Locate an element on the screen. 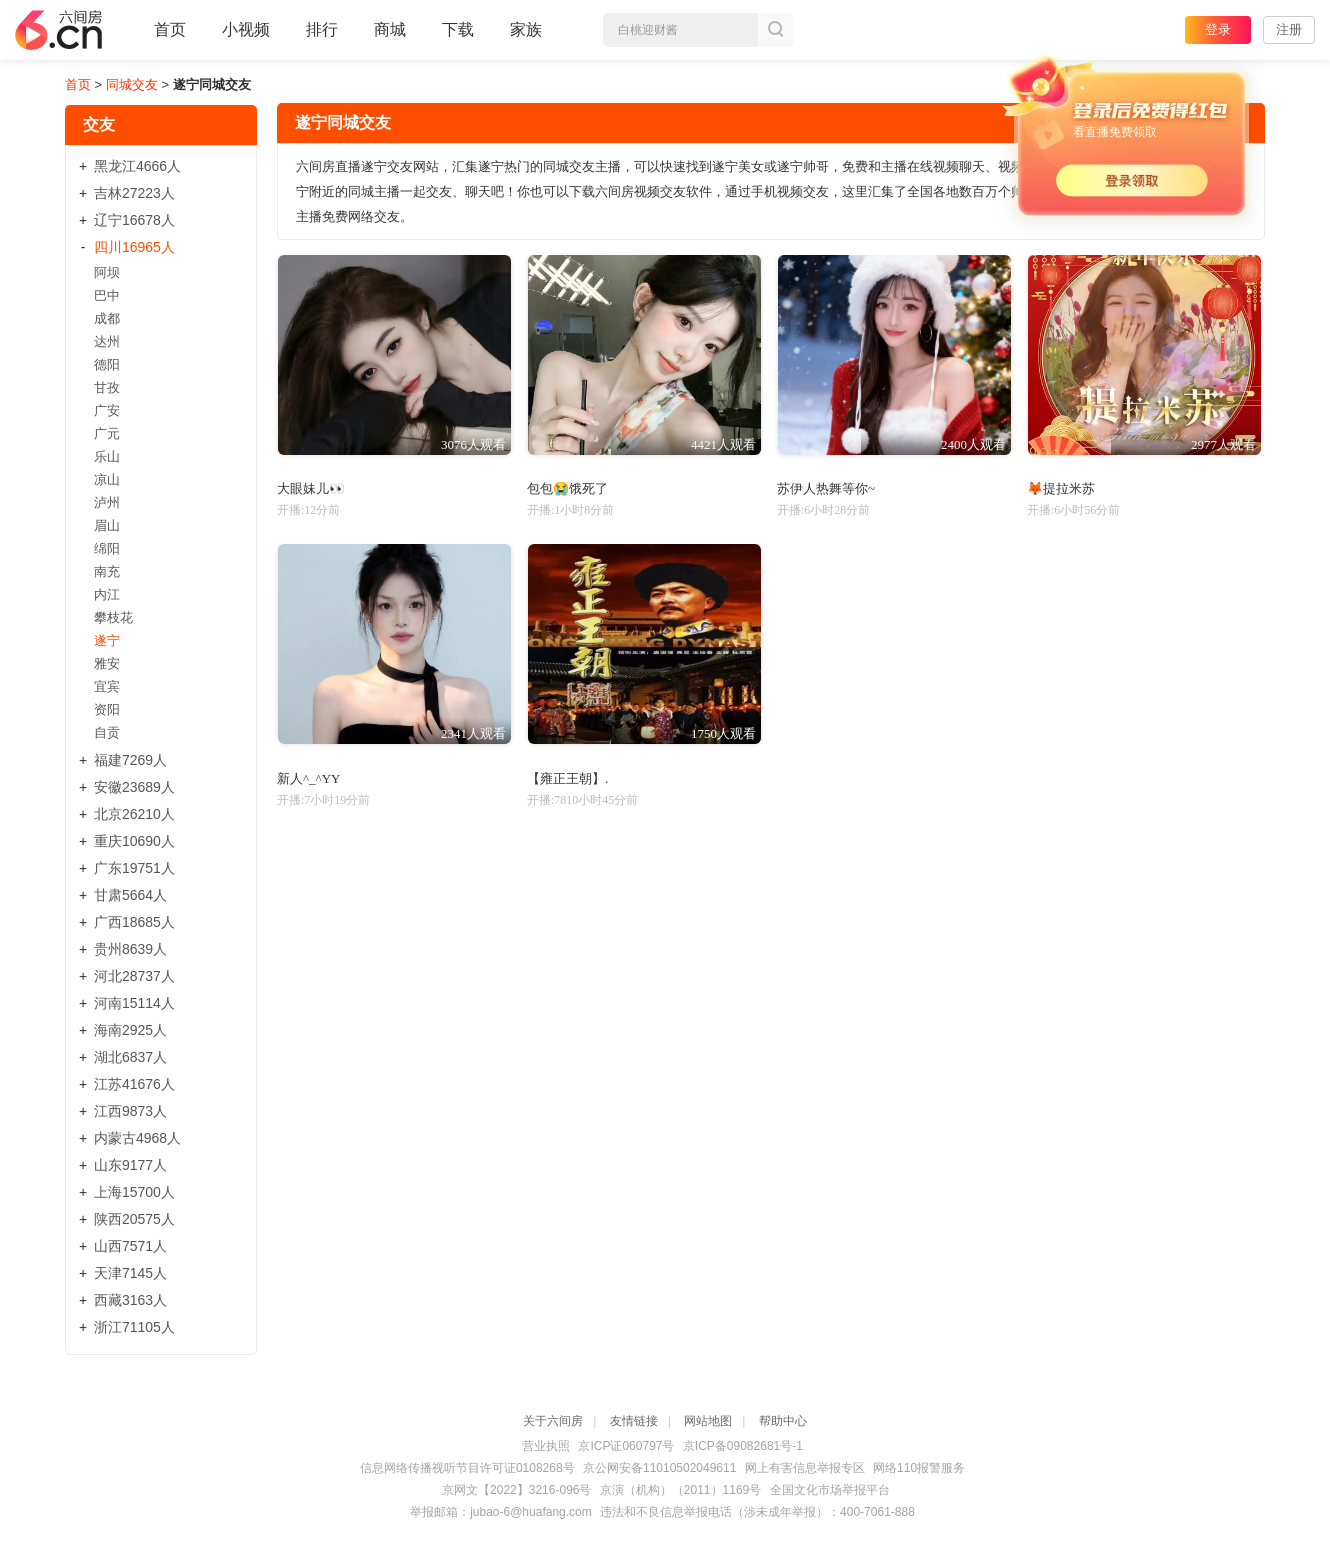 Image resolution: width=1330 pixels, height=1553 pixels. 辽宁 is located at coordinates (134, 220).